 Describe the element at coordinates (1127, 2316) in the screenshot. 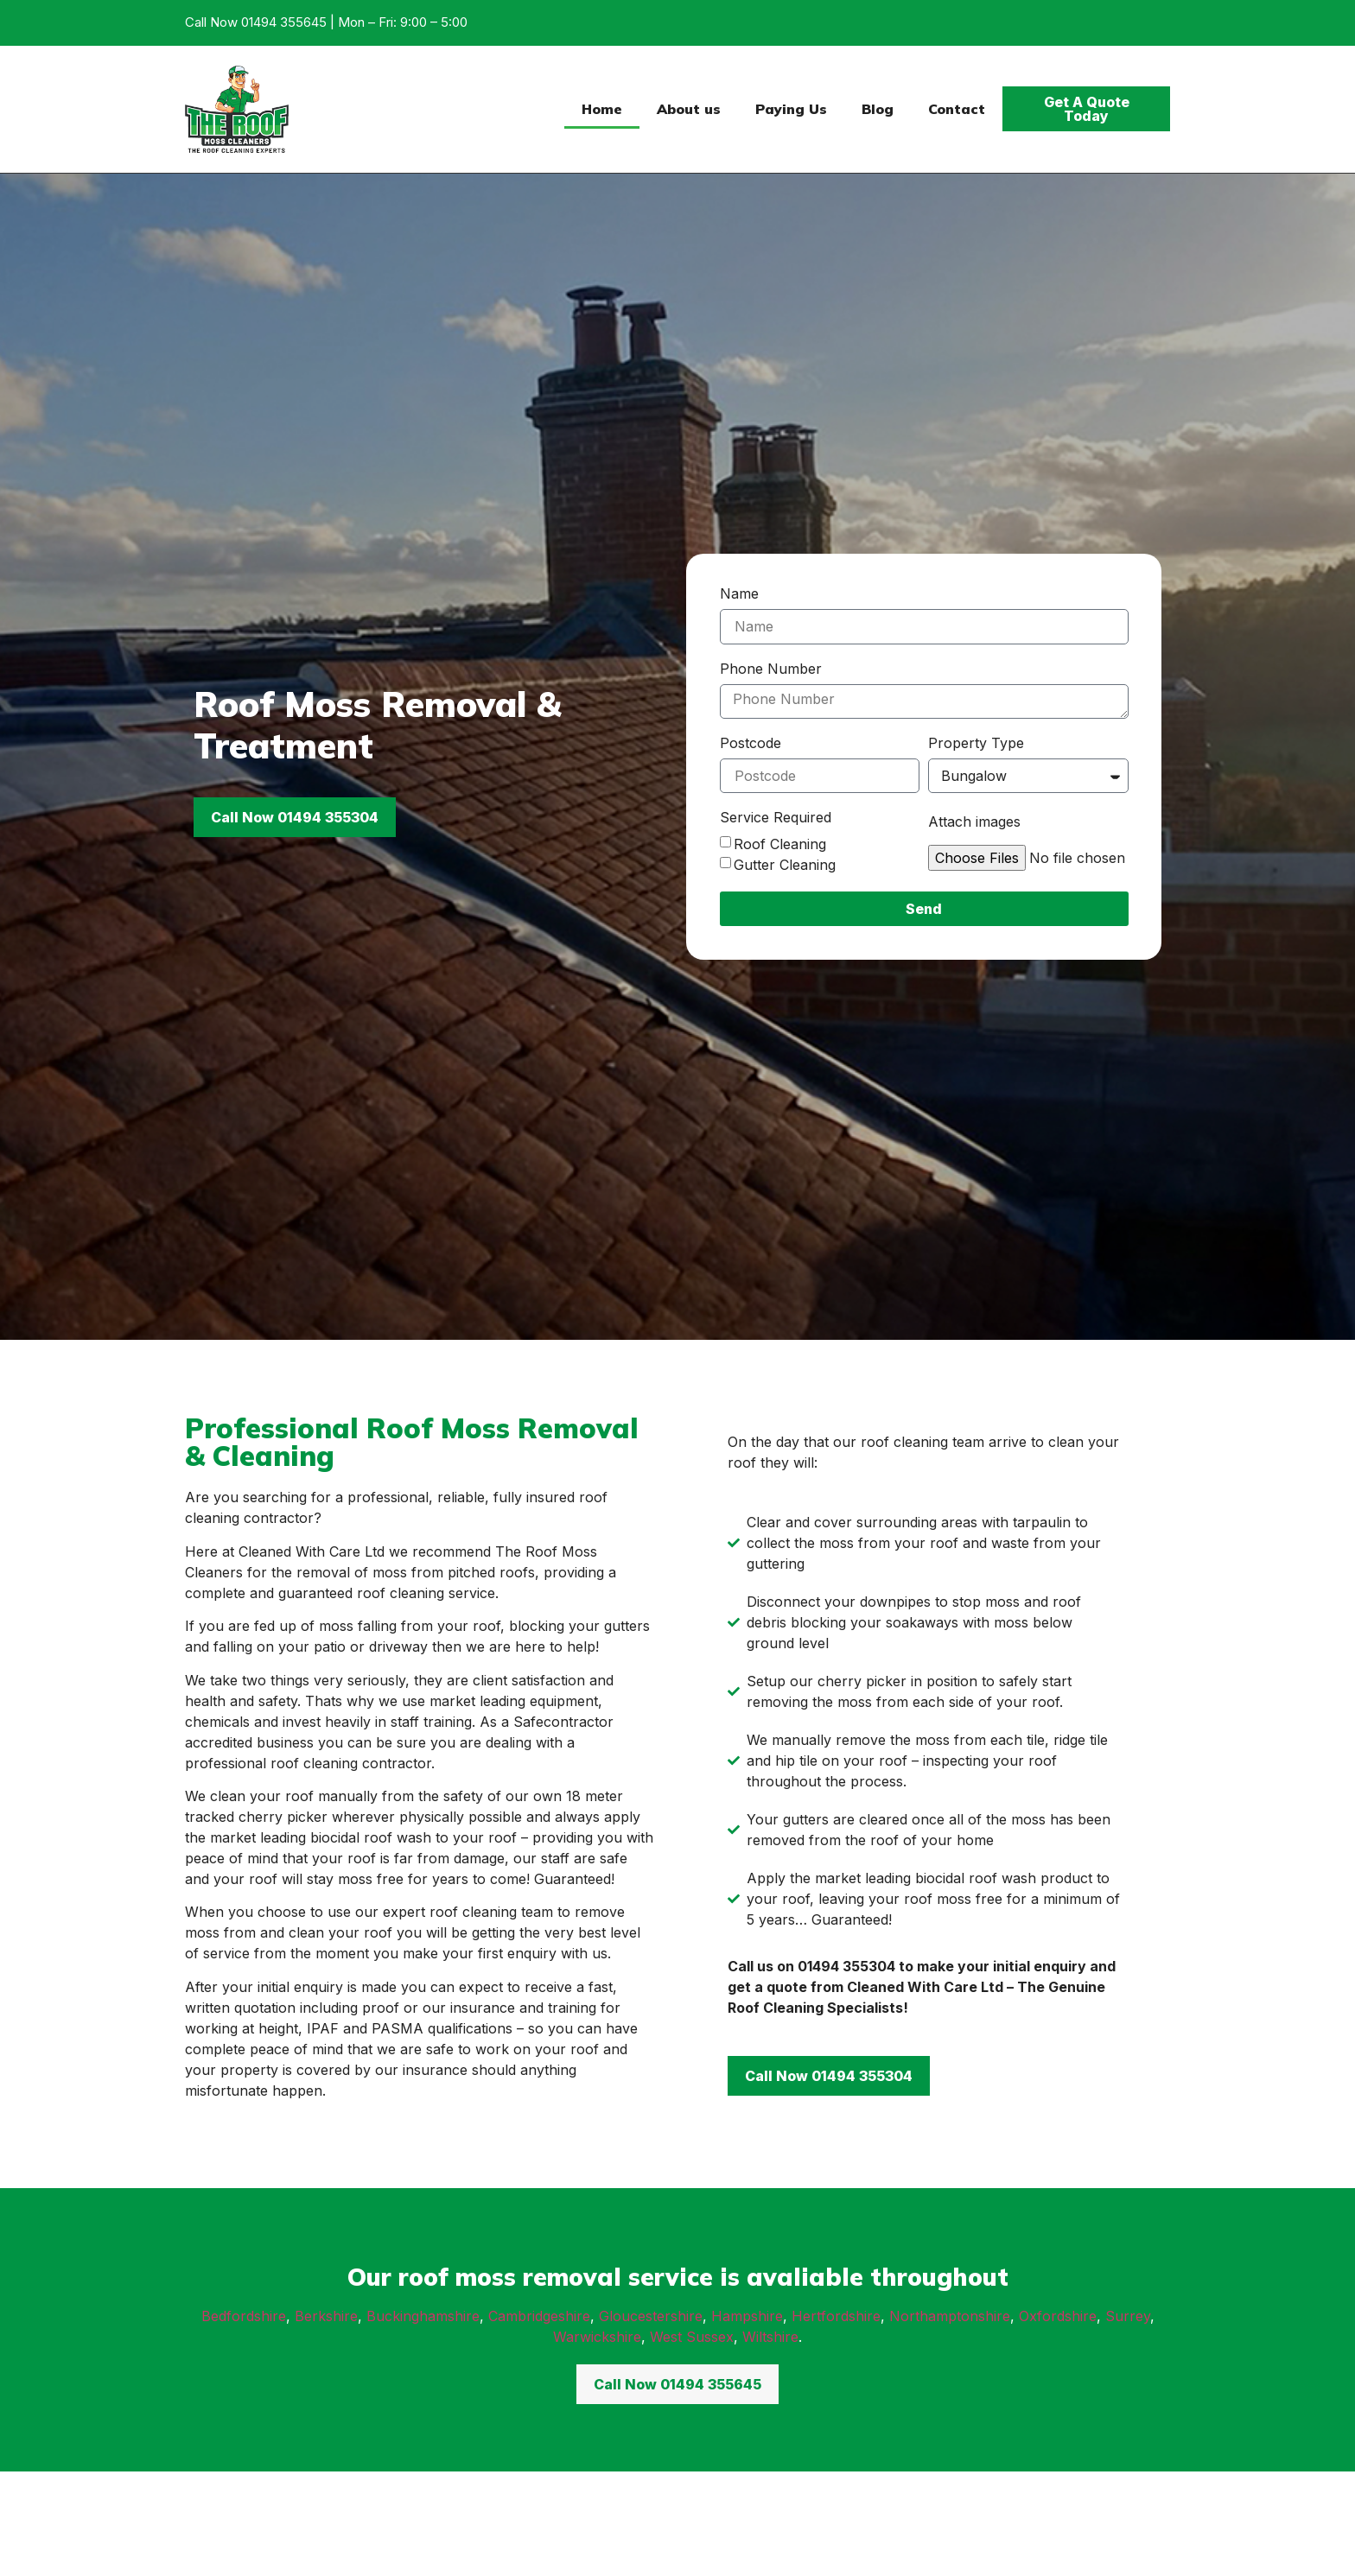

I see `Surrey` at that location.